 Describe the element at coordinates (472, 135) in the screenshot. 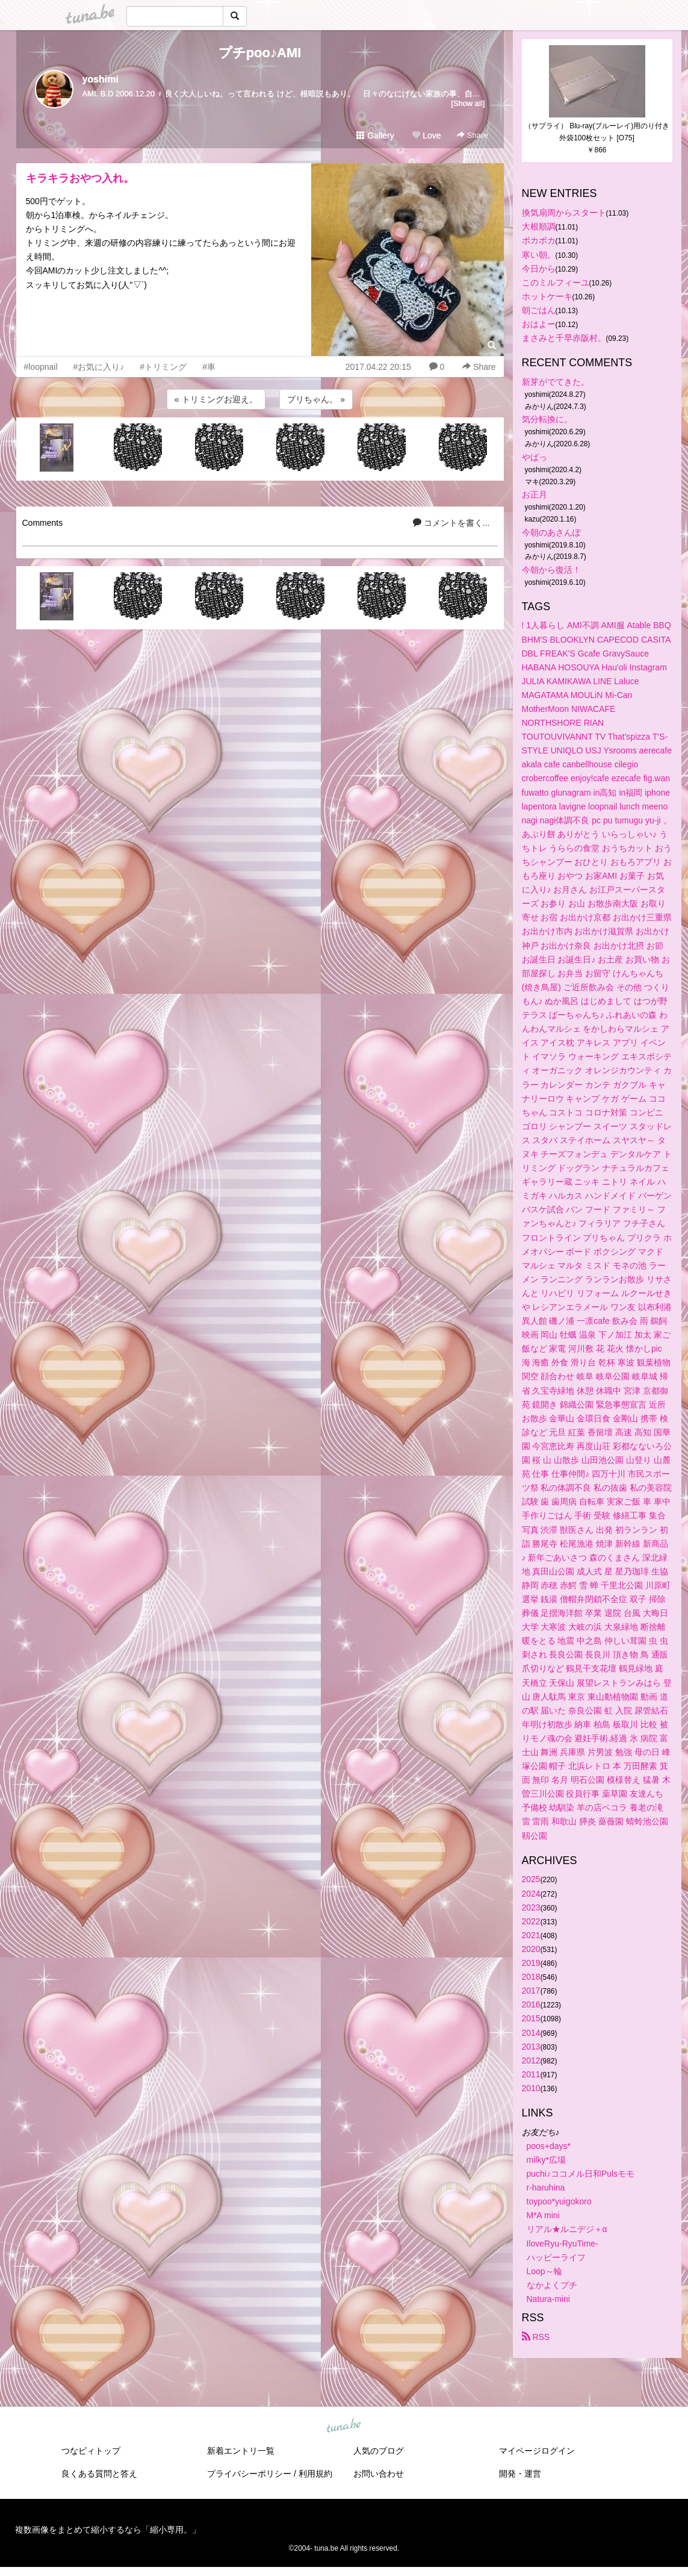

I see `Share` at that location.